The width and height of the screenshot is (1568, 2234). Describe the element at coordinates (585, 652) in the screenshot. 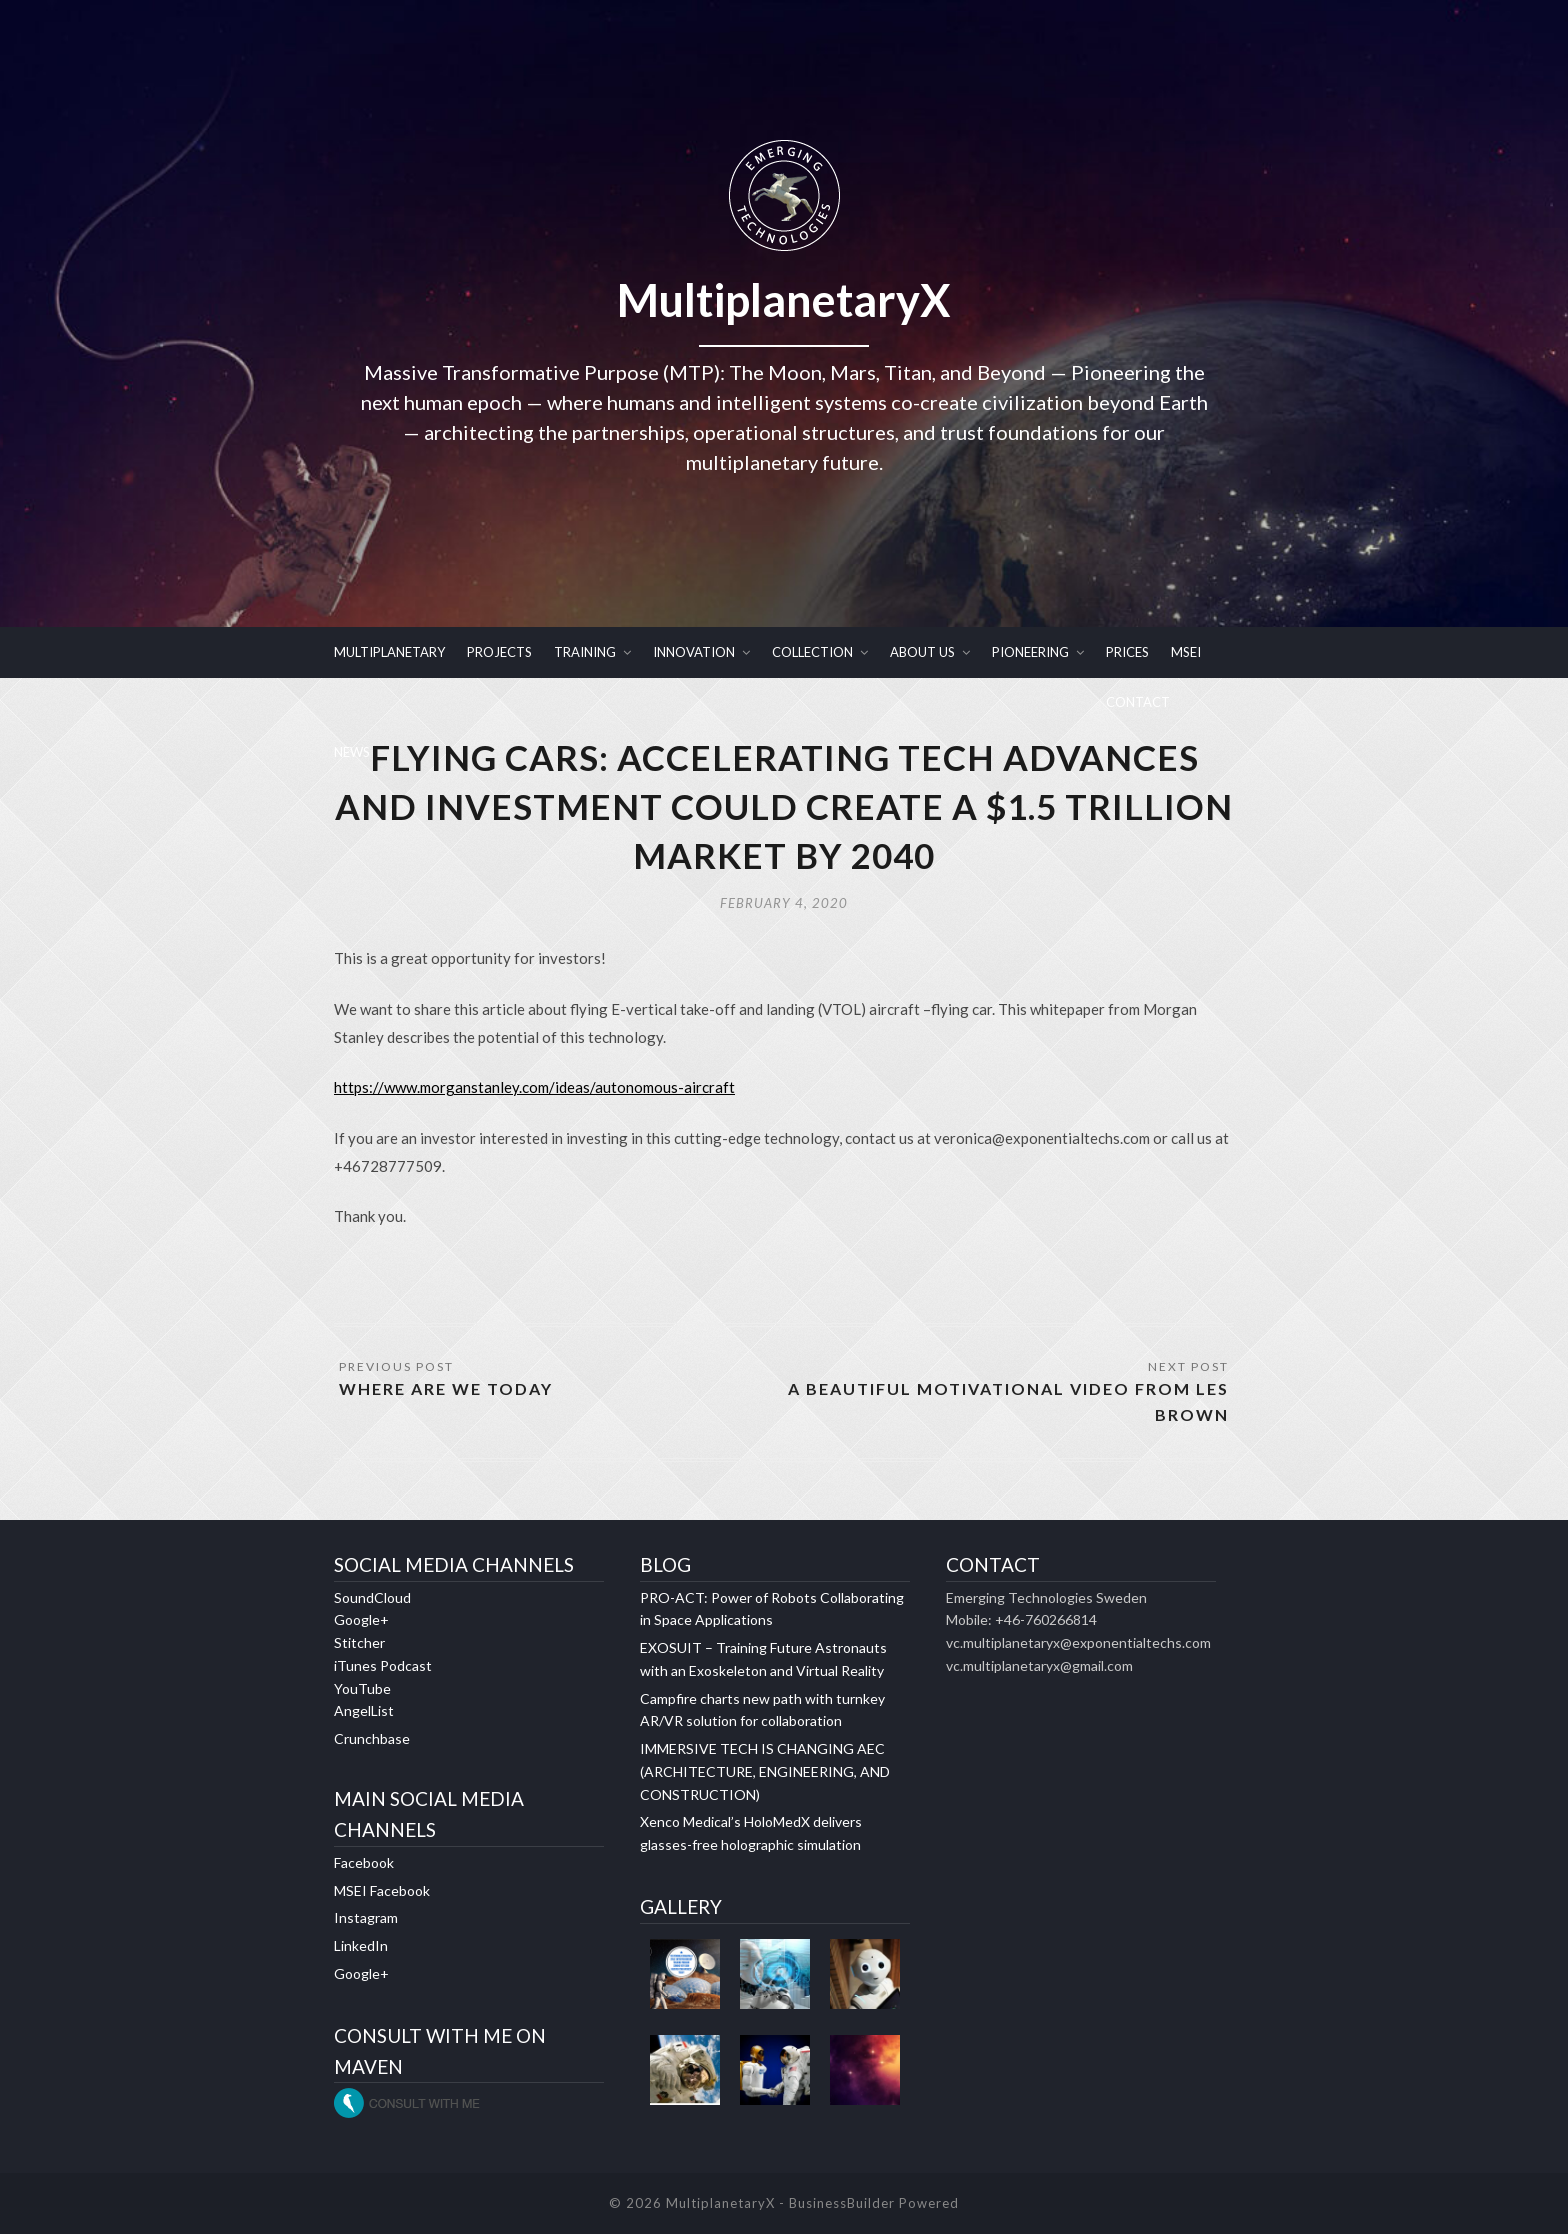

I see `TRAINING` at that location.